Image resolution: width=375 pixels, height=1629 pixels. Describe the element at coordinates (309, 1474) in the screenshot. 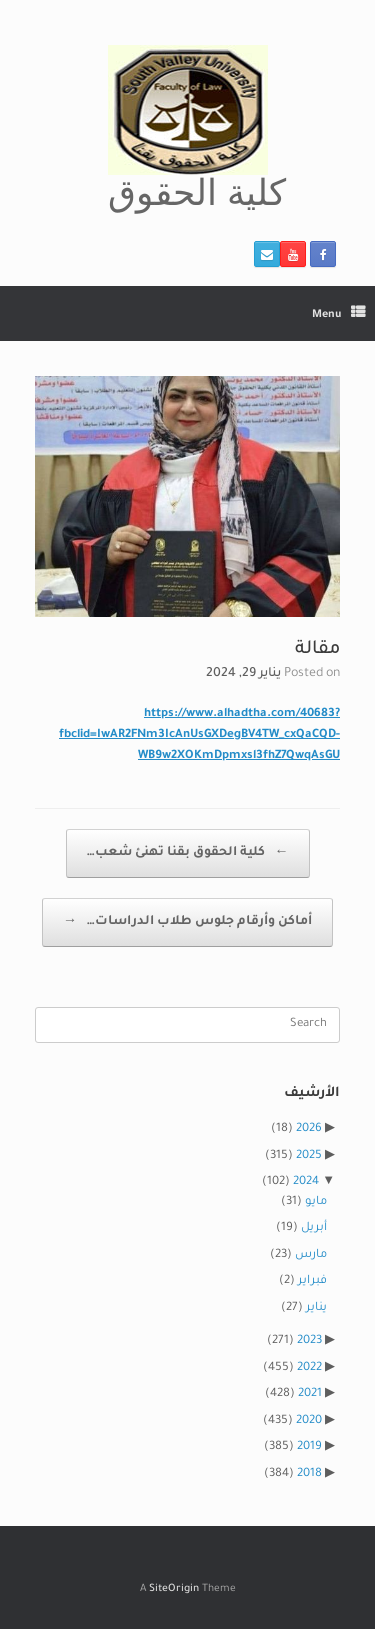

I see `2018` at that location.